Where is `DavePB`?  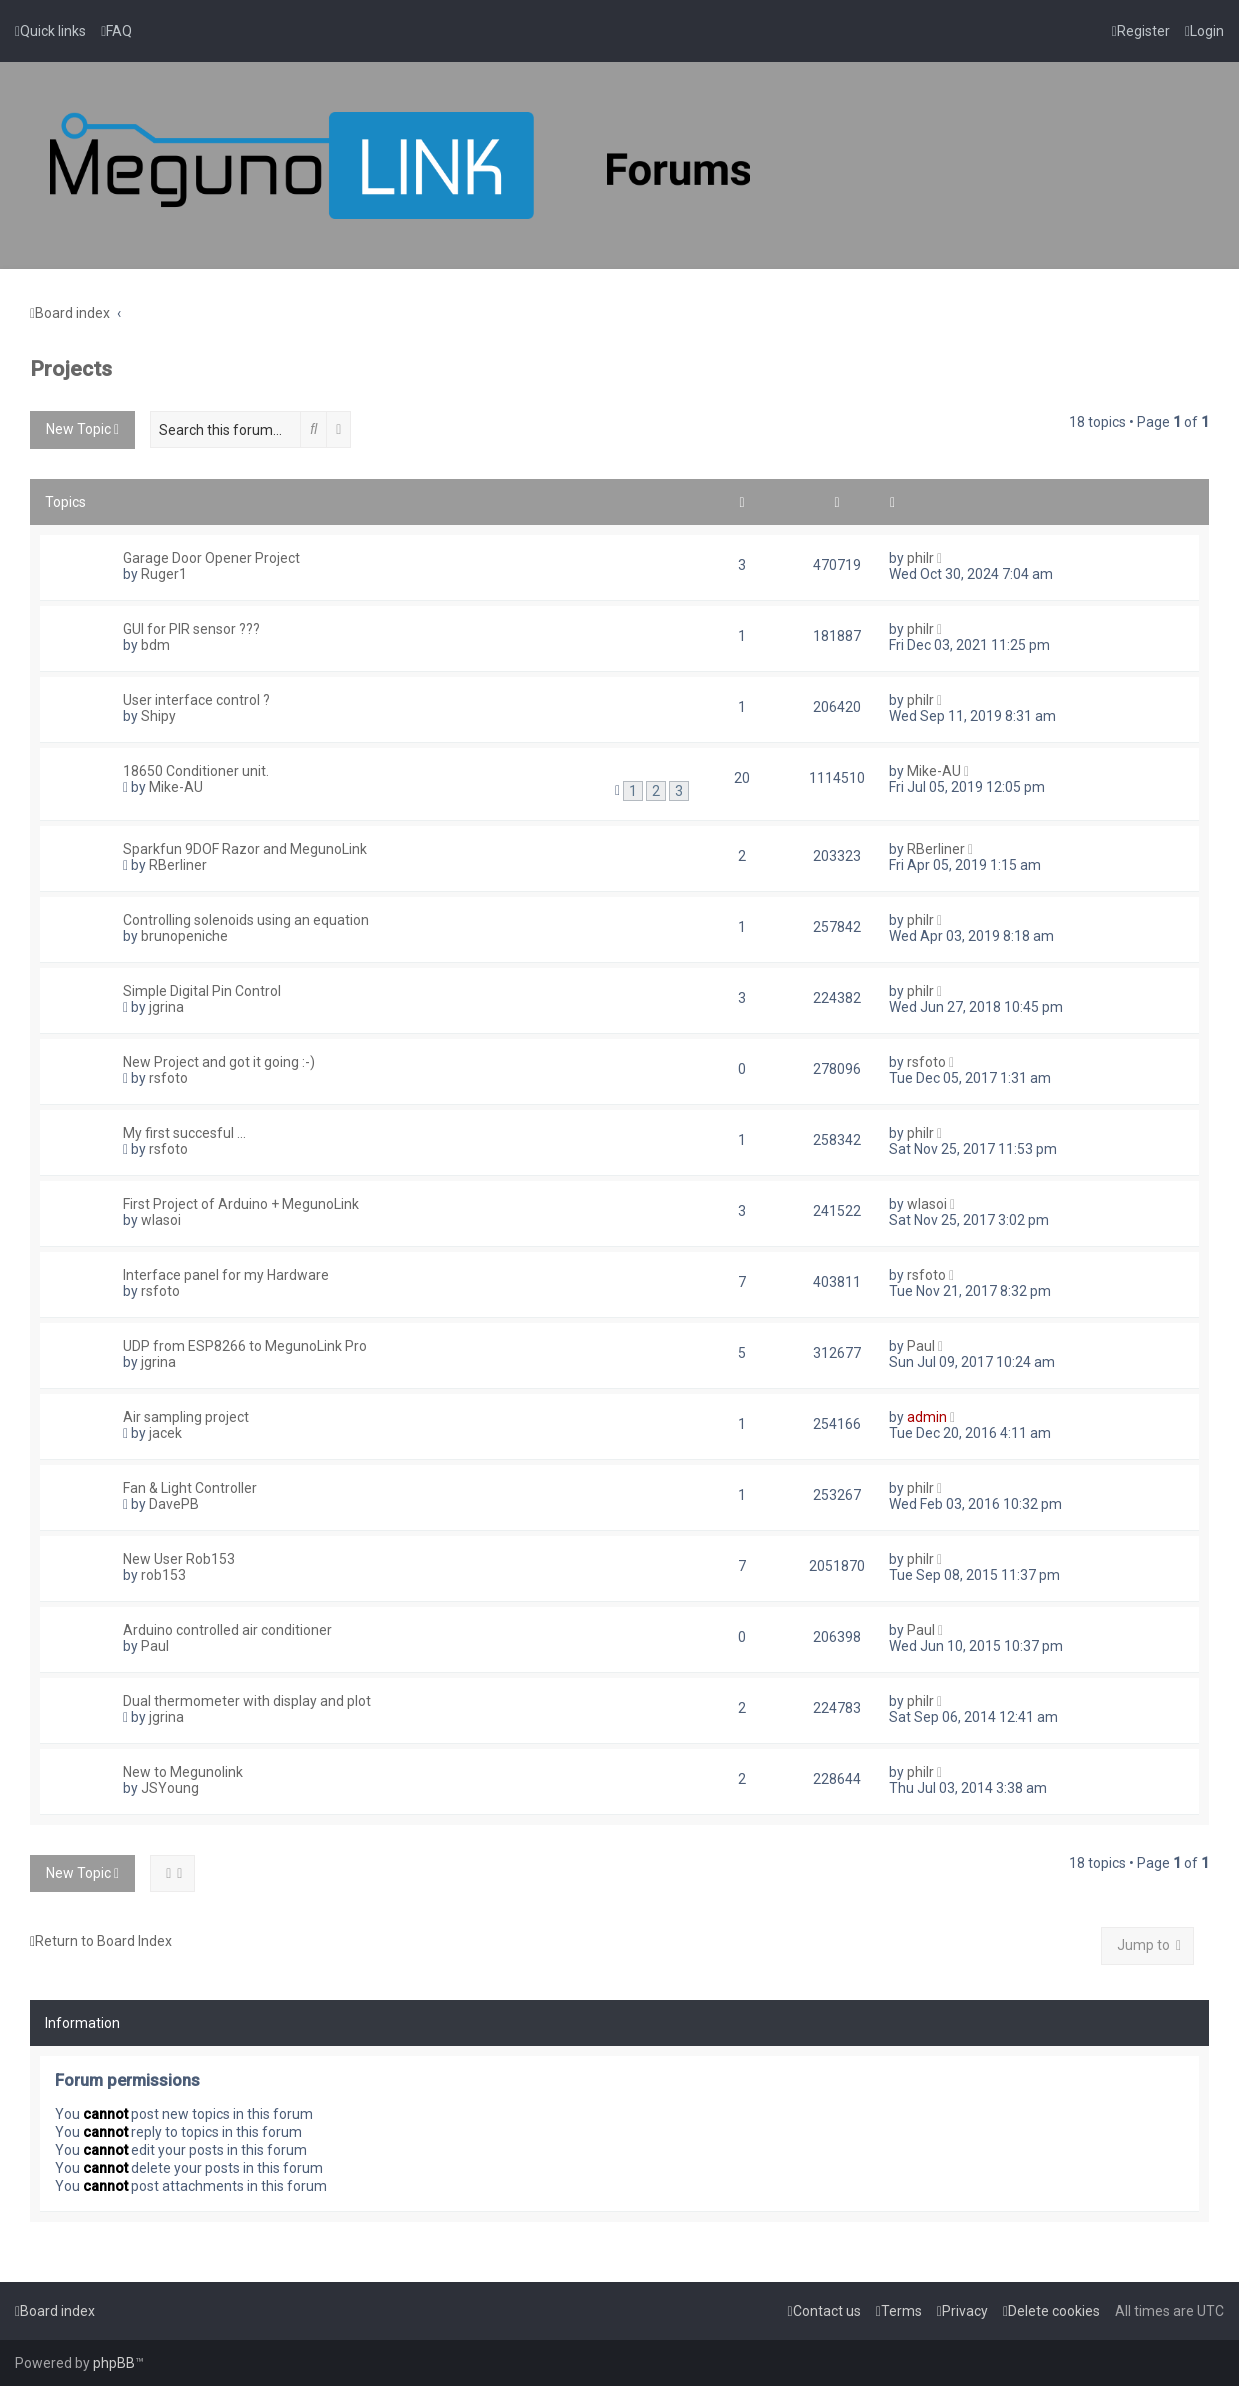
DavePB is located at coordinates (174, 1504).